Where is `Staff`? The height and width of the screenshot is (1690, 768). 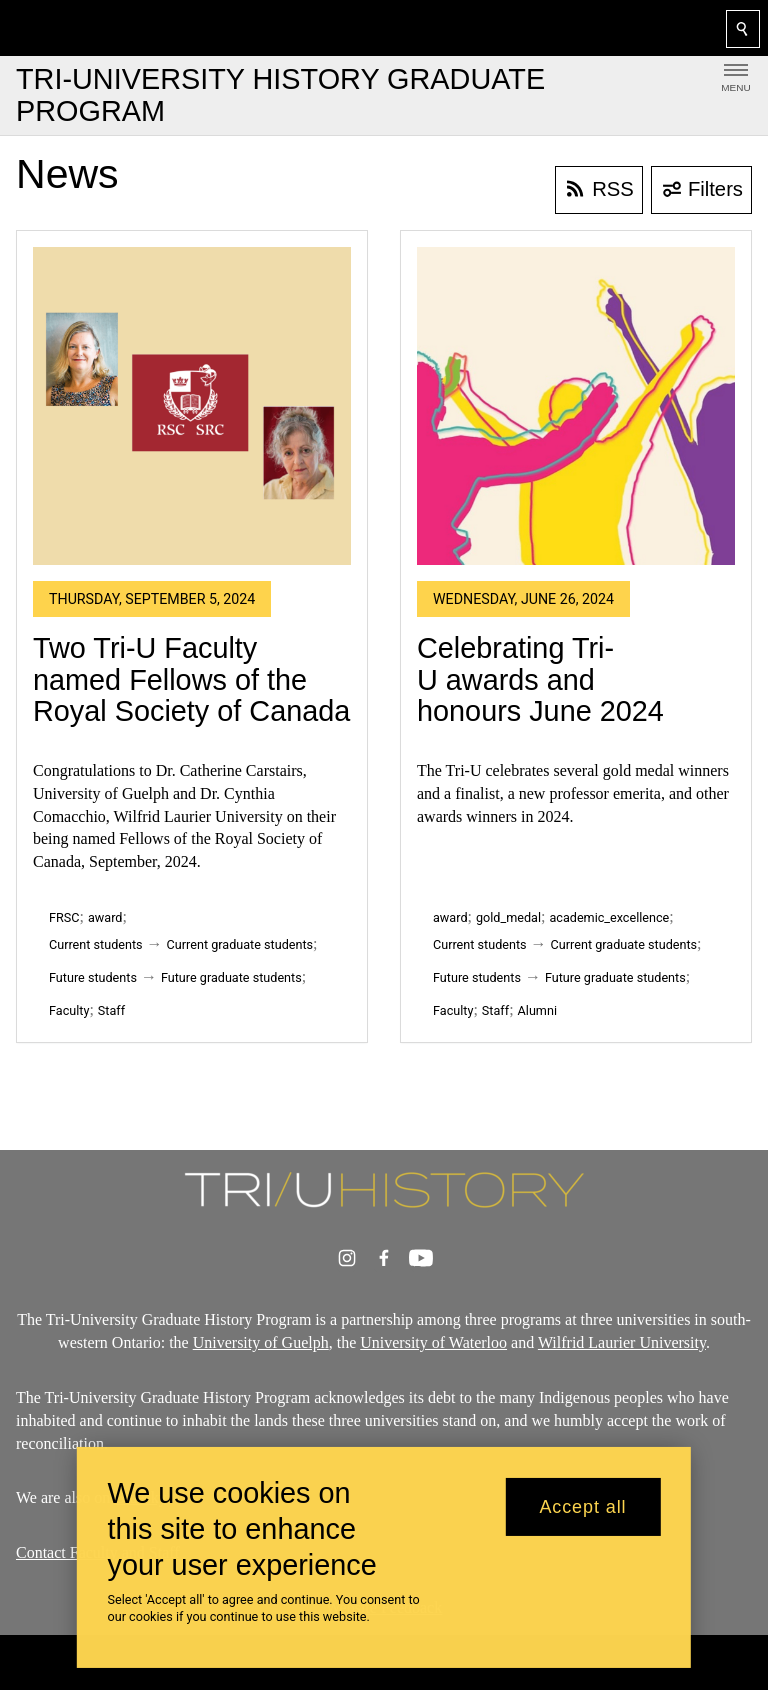 Staff is located at coordinates (111, 1010).